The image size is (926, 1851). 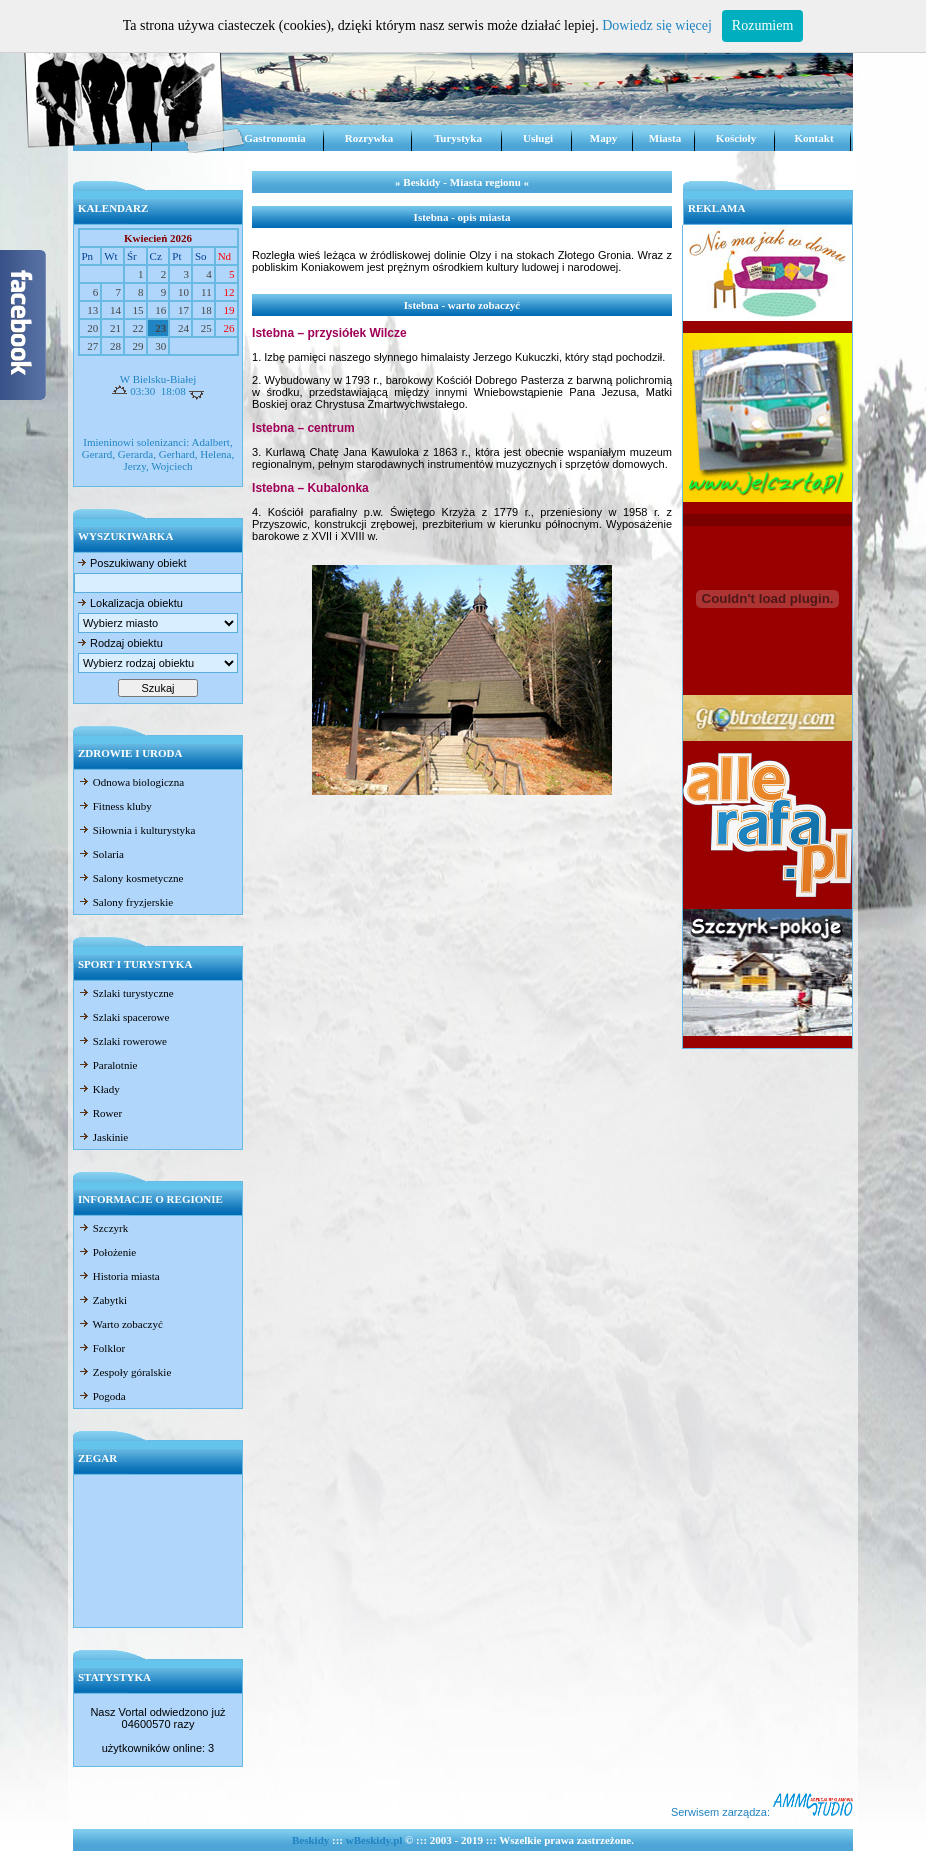 What do you see at coordinates (101, 1348) in the screenshot?
I see `Folklor` at bounding box center [101, 1348].